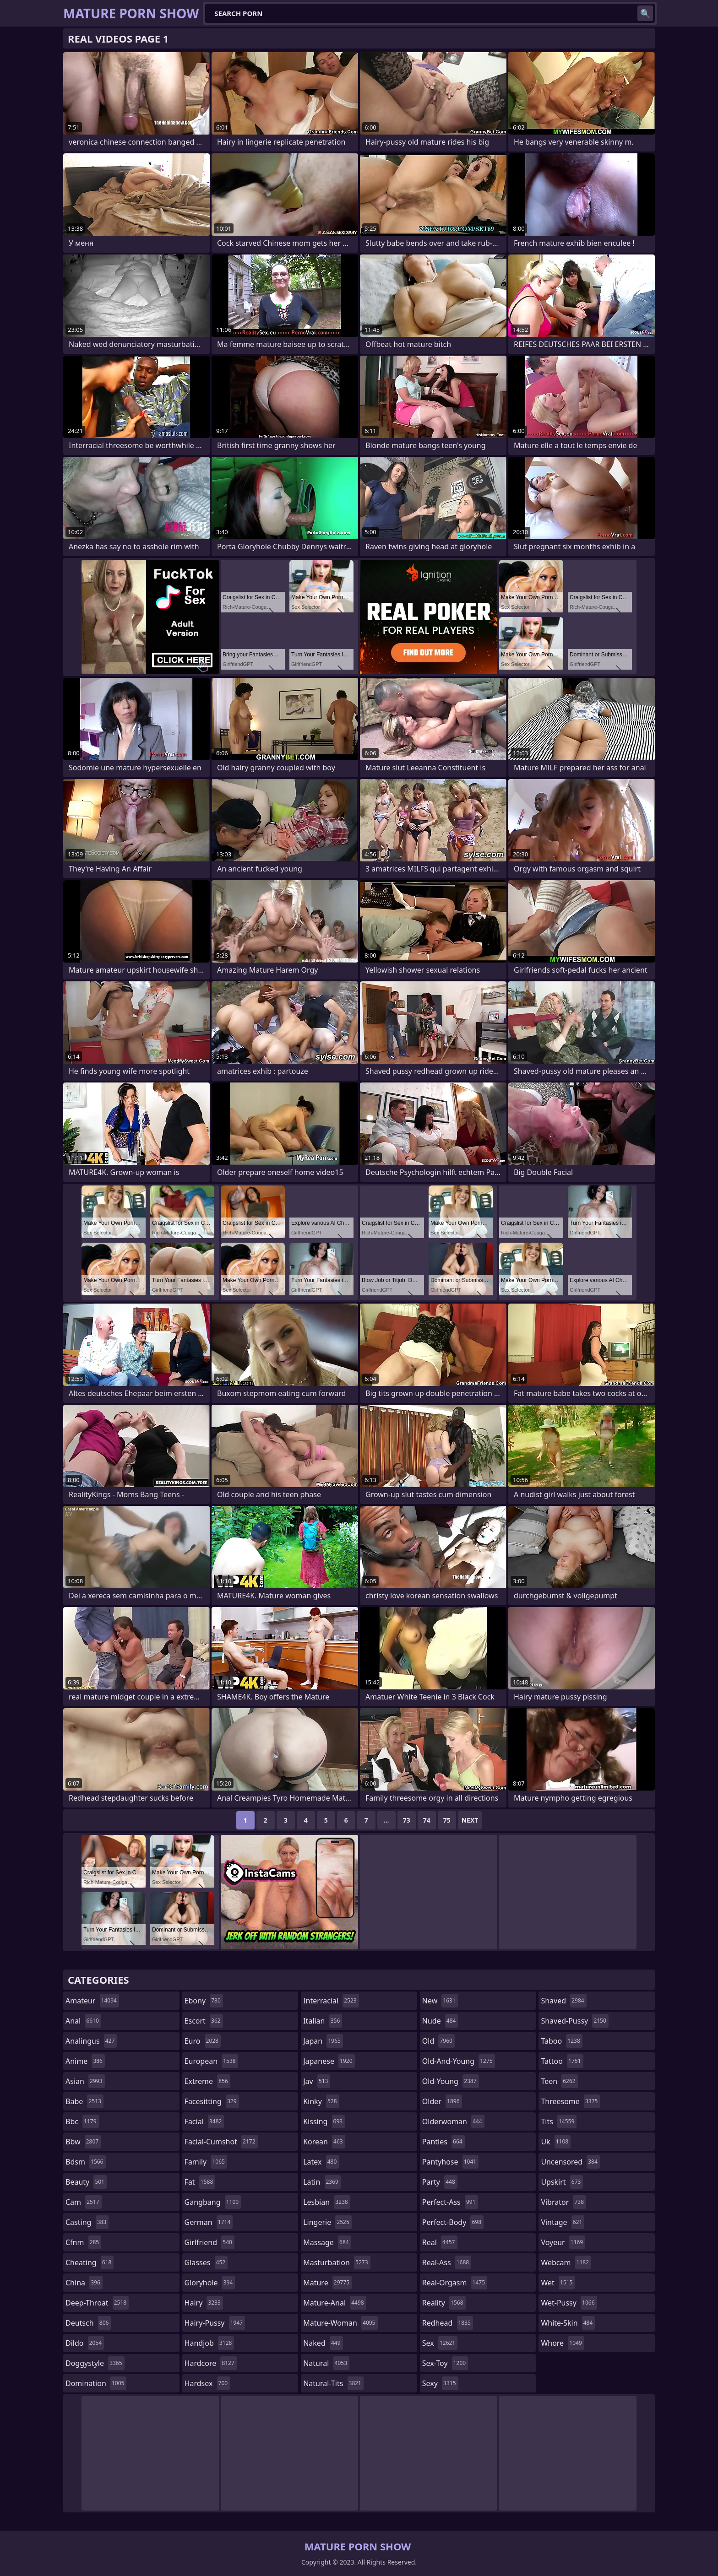 The height and width of the screenshot is (2576, 718). What do you see at coordinates (209, 2222) in the screenshot?
I see `german` at bounding box center [209, 2222].